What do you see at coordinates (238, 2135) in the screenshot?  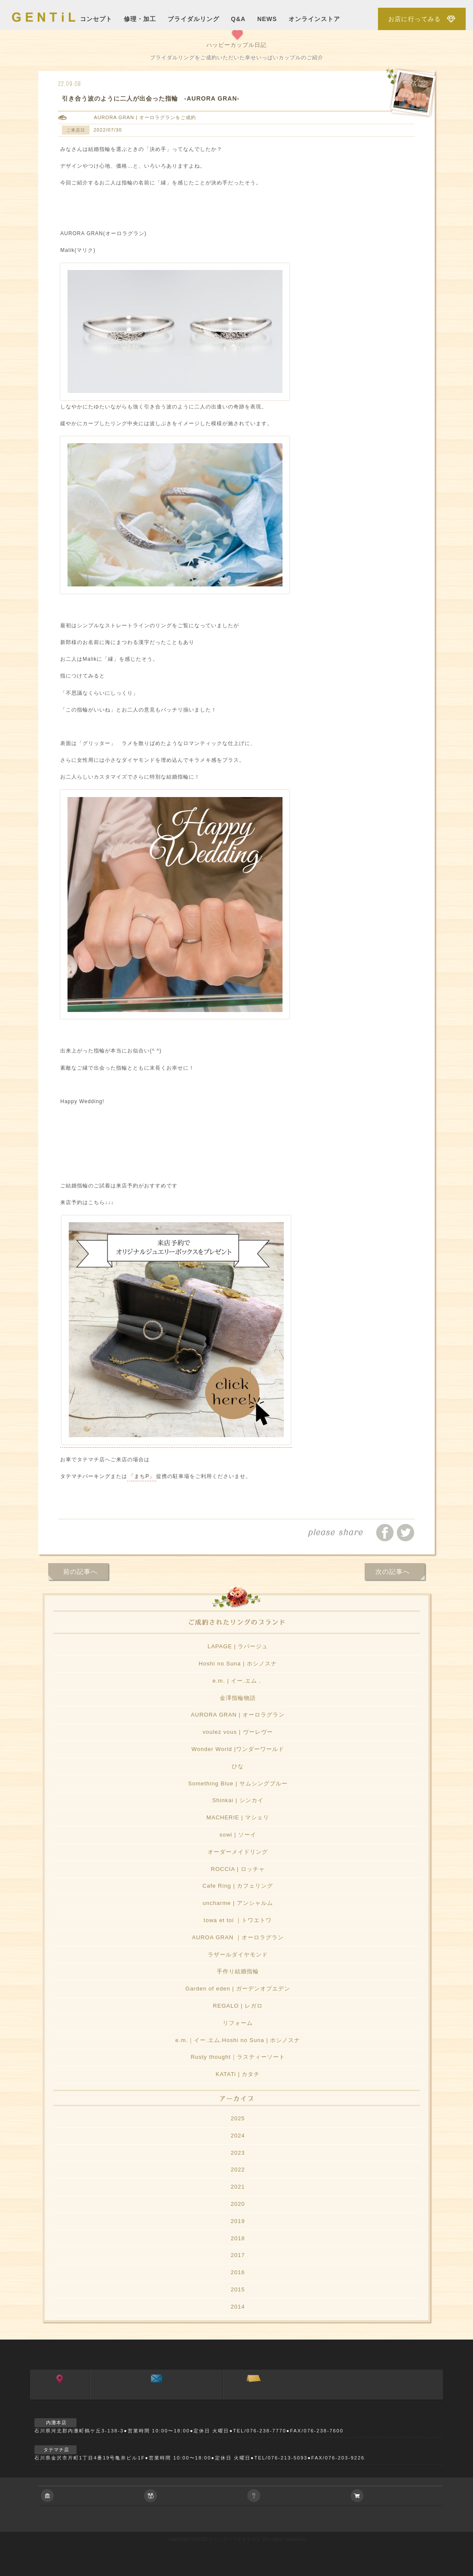 I see `2024` at bounding box center [238, 2135].